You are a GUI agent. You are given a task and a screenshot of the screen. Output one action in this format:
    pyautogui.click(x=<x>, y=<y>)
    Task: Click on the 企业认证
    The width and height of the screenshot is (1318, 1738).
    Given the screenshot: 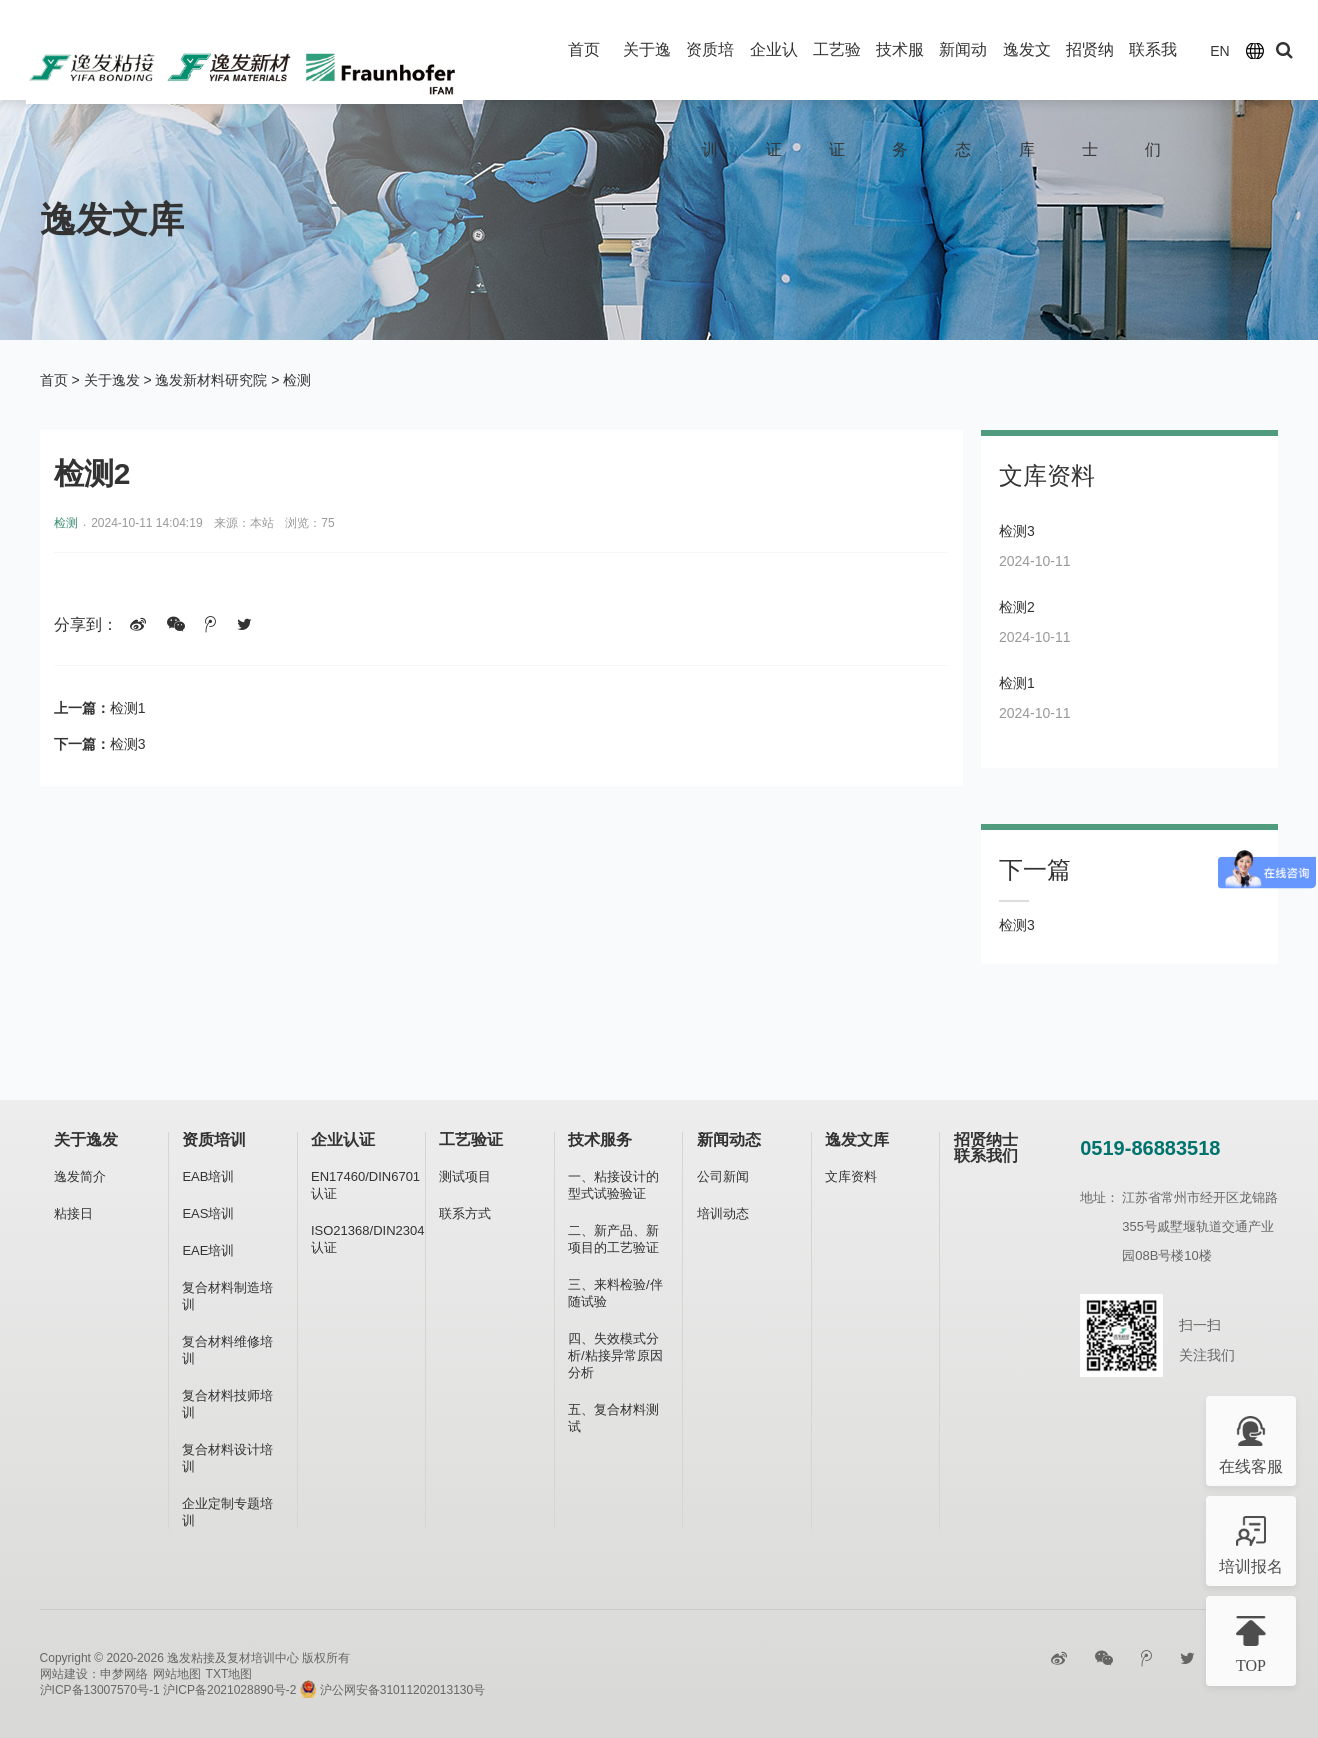 What is the action you would take?
    pyautogui.click(x=343, y=1139)
    